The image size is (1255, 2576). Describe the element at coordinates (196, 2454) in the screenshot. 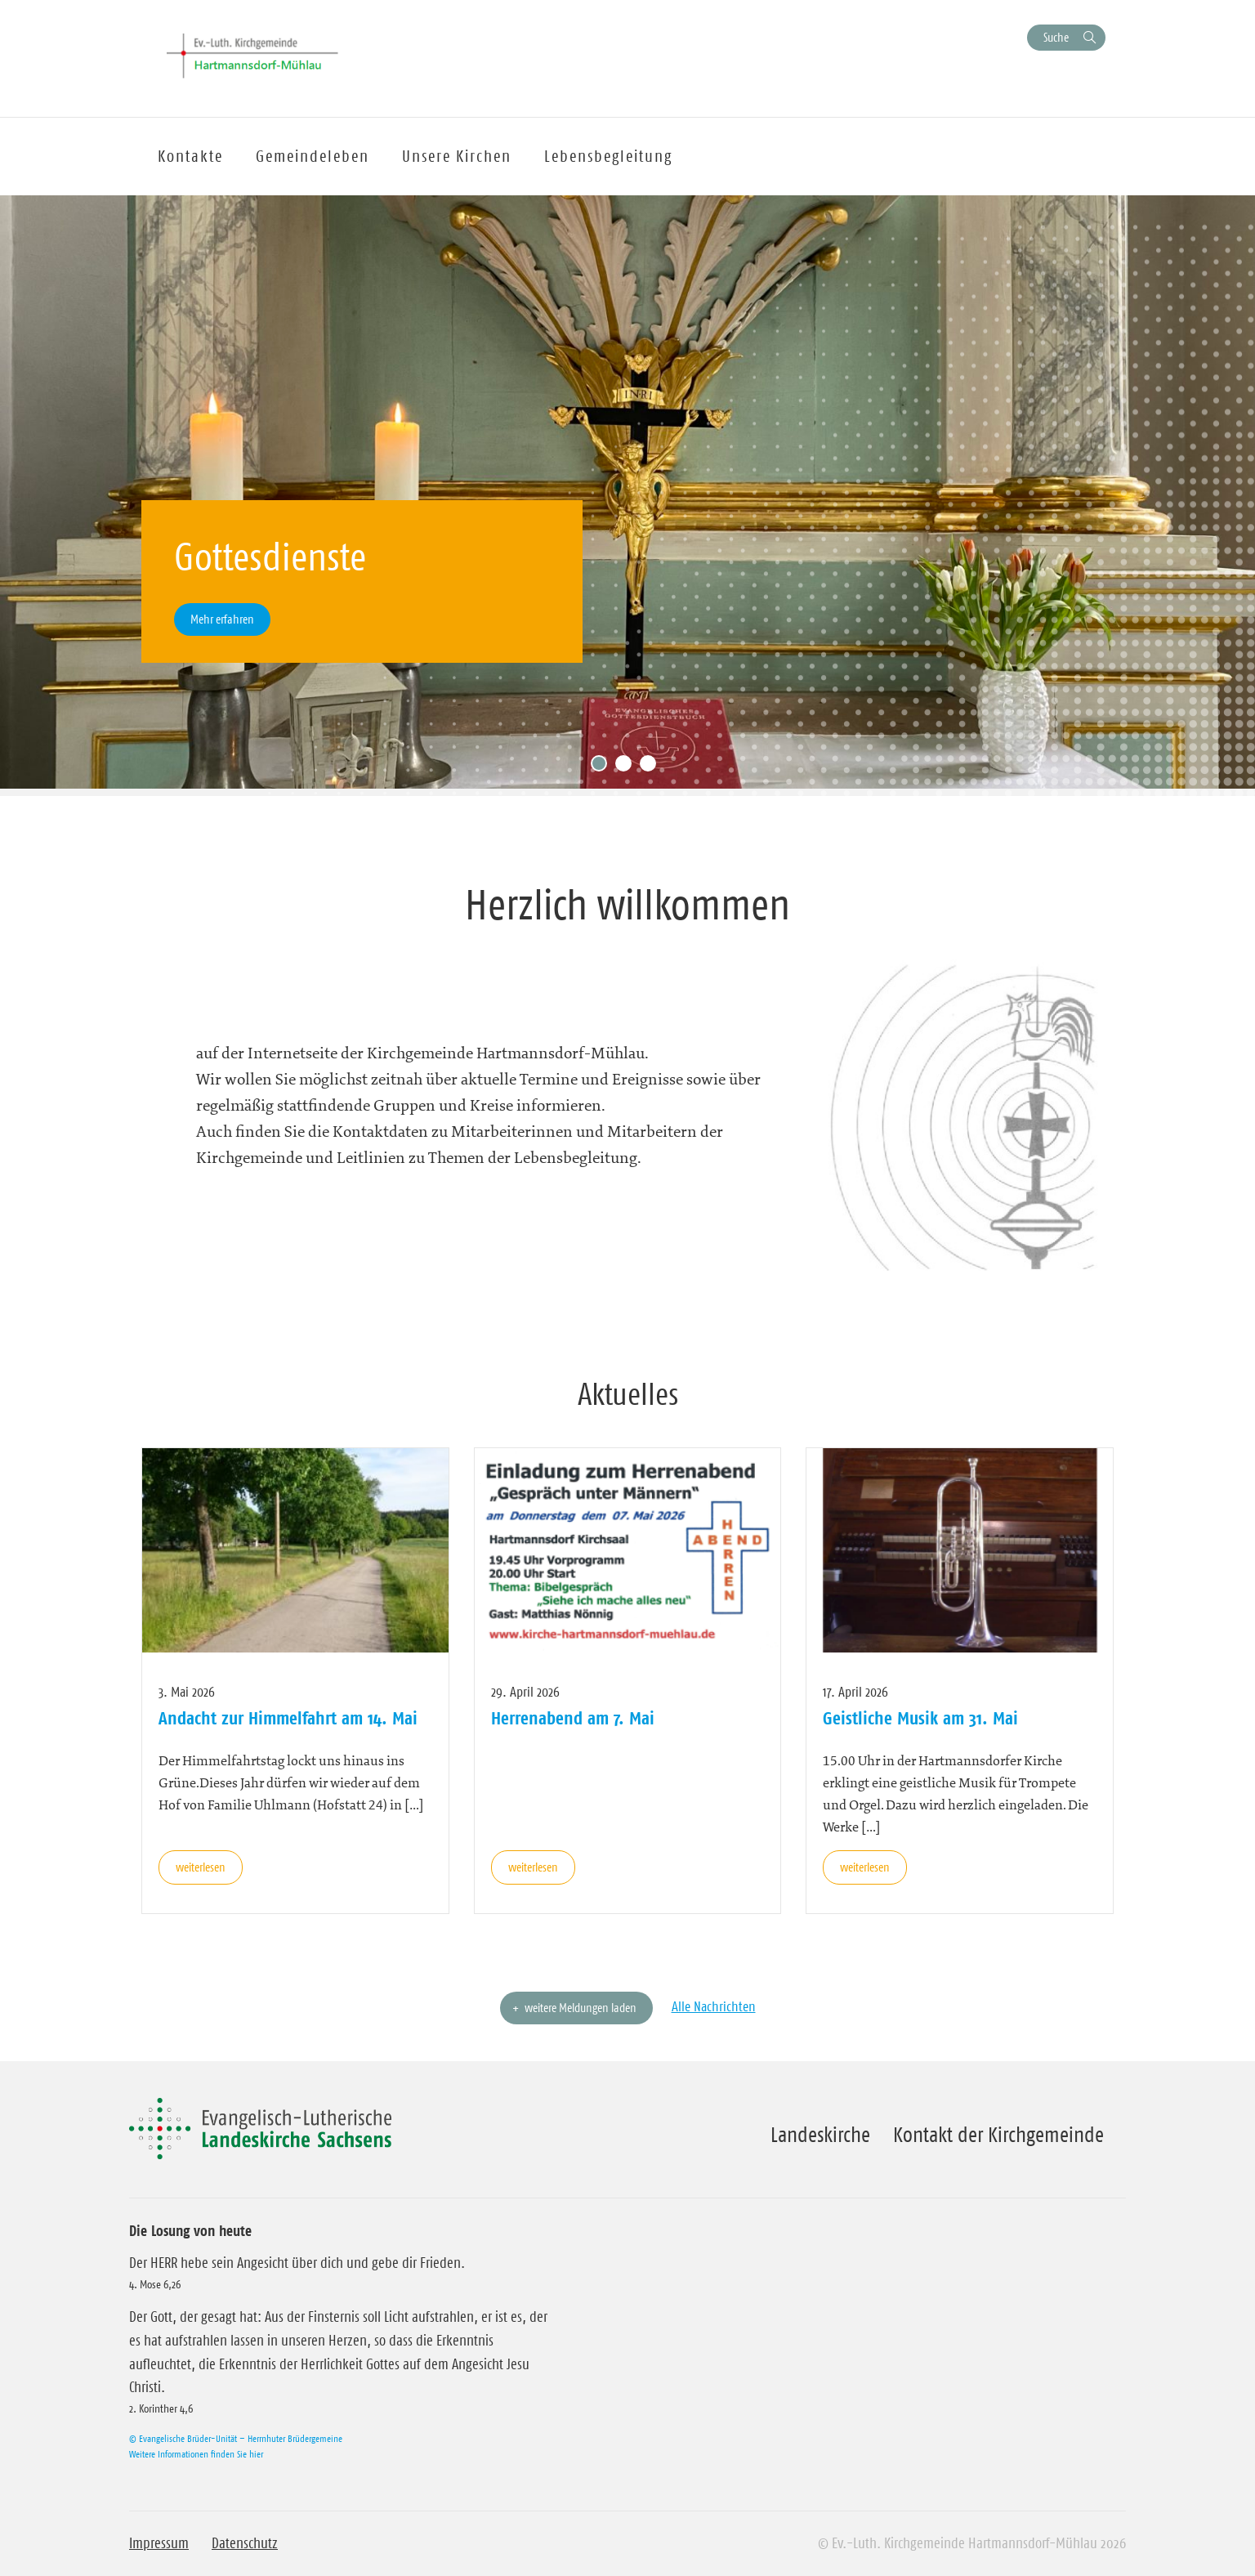

I see `Weitere Informationen finden Sie hier` at that location.